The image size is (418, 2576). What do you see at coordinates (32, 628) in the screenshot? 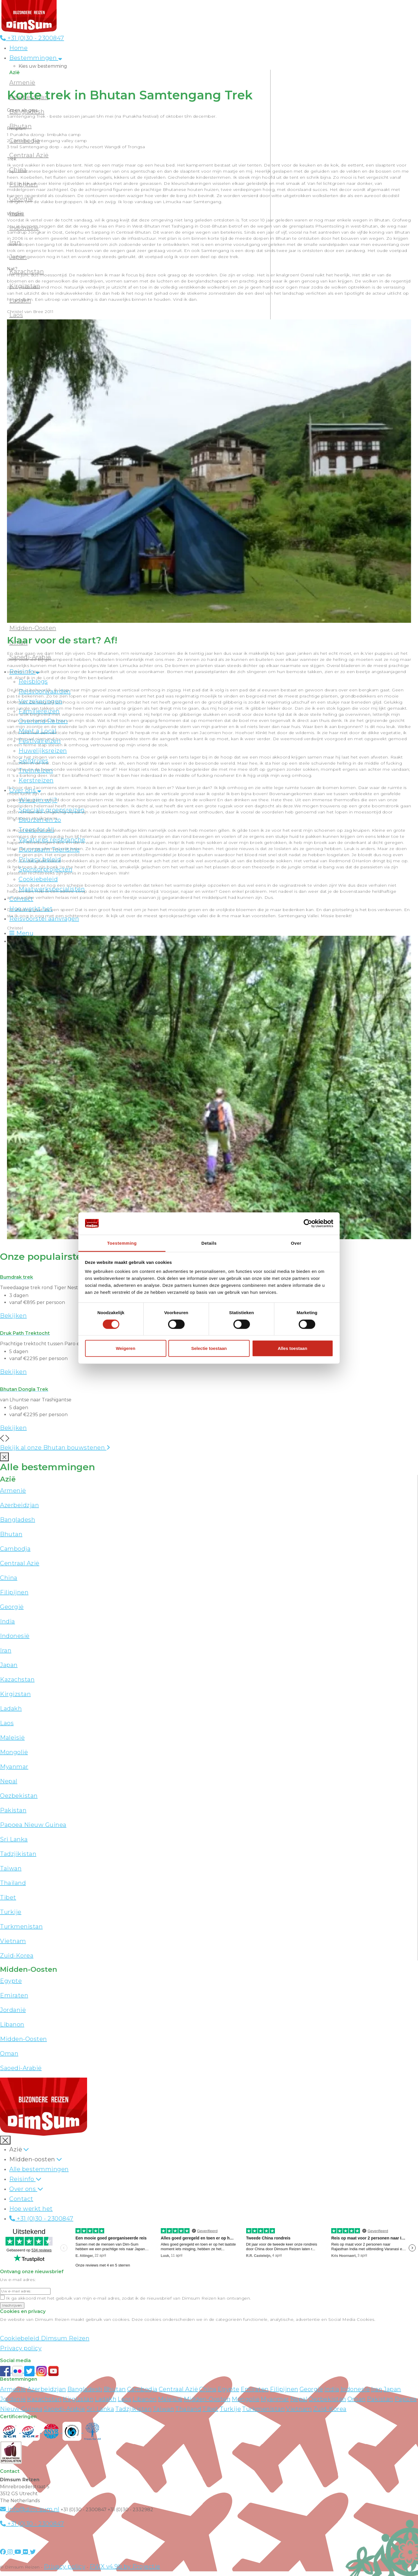
I see `Midden-Oosten` at bounding box center [32, 628].